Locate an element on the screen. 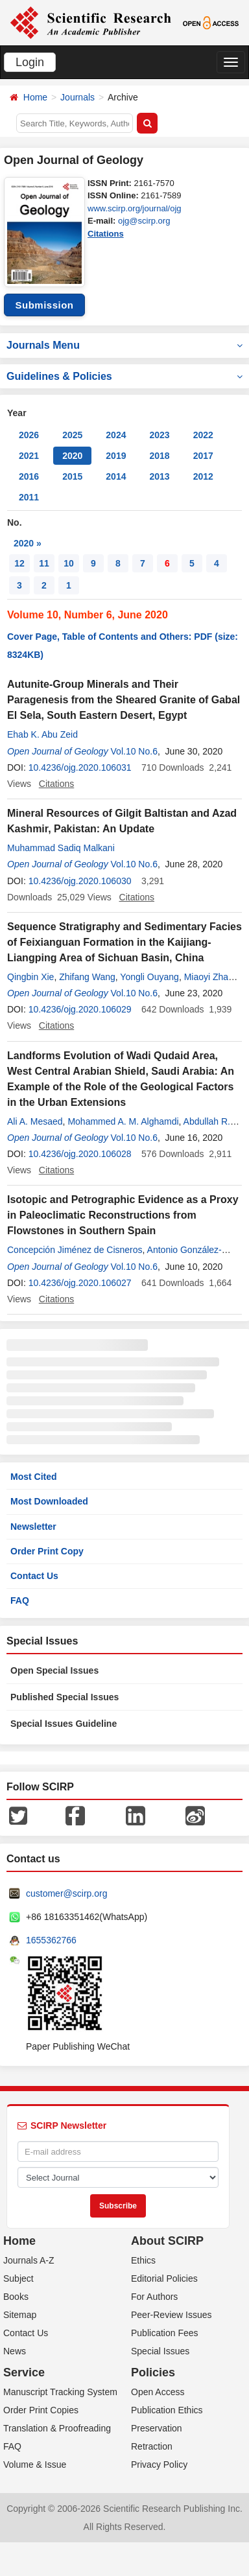 The height and width of the screenshot is (2576, 249). 10.4236/ojg.2020.106027 is located at coordinates (80, 1283).